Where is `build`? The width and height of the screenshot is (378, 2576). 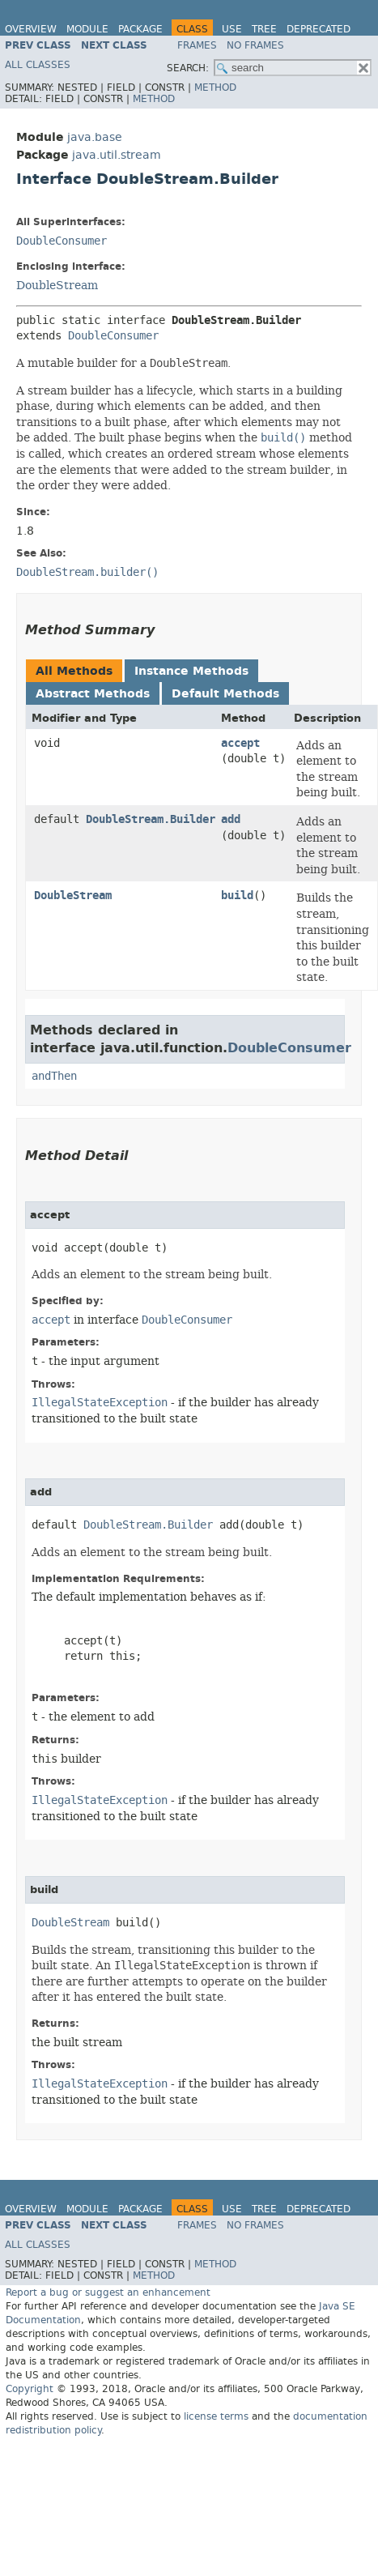
build is located at coordinates (237, 895).